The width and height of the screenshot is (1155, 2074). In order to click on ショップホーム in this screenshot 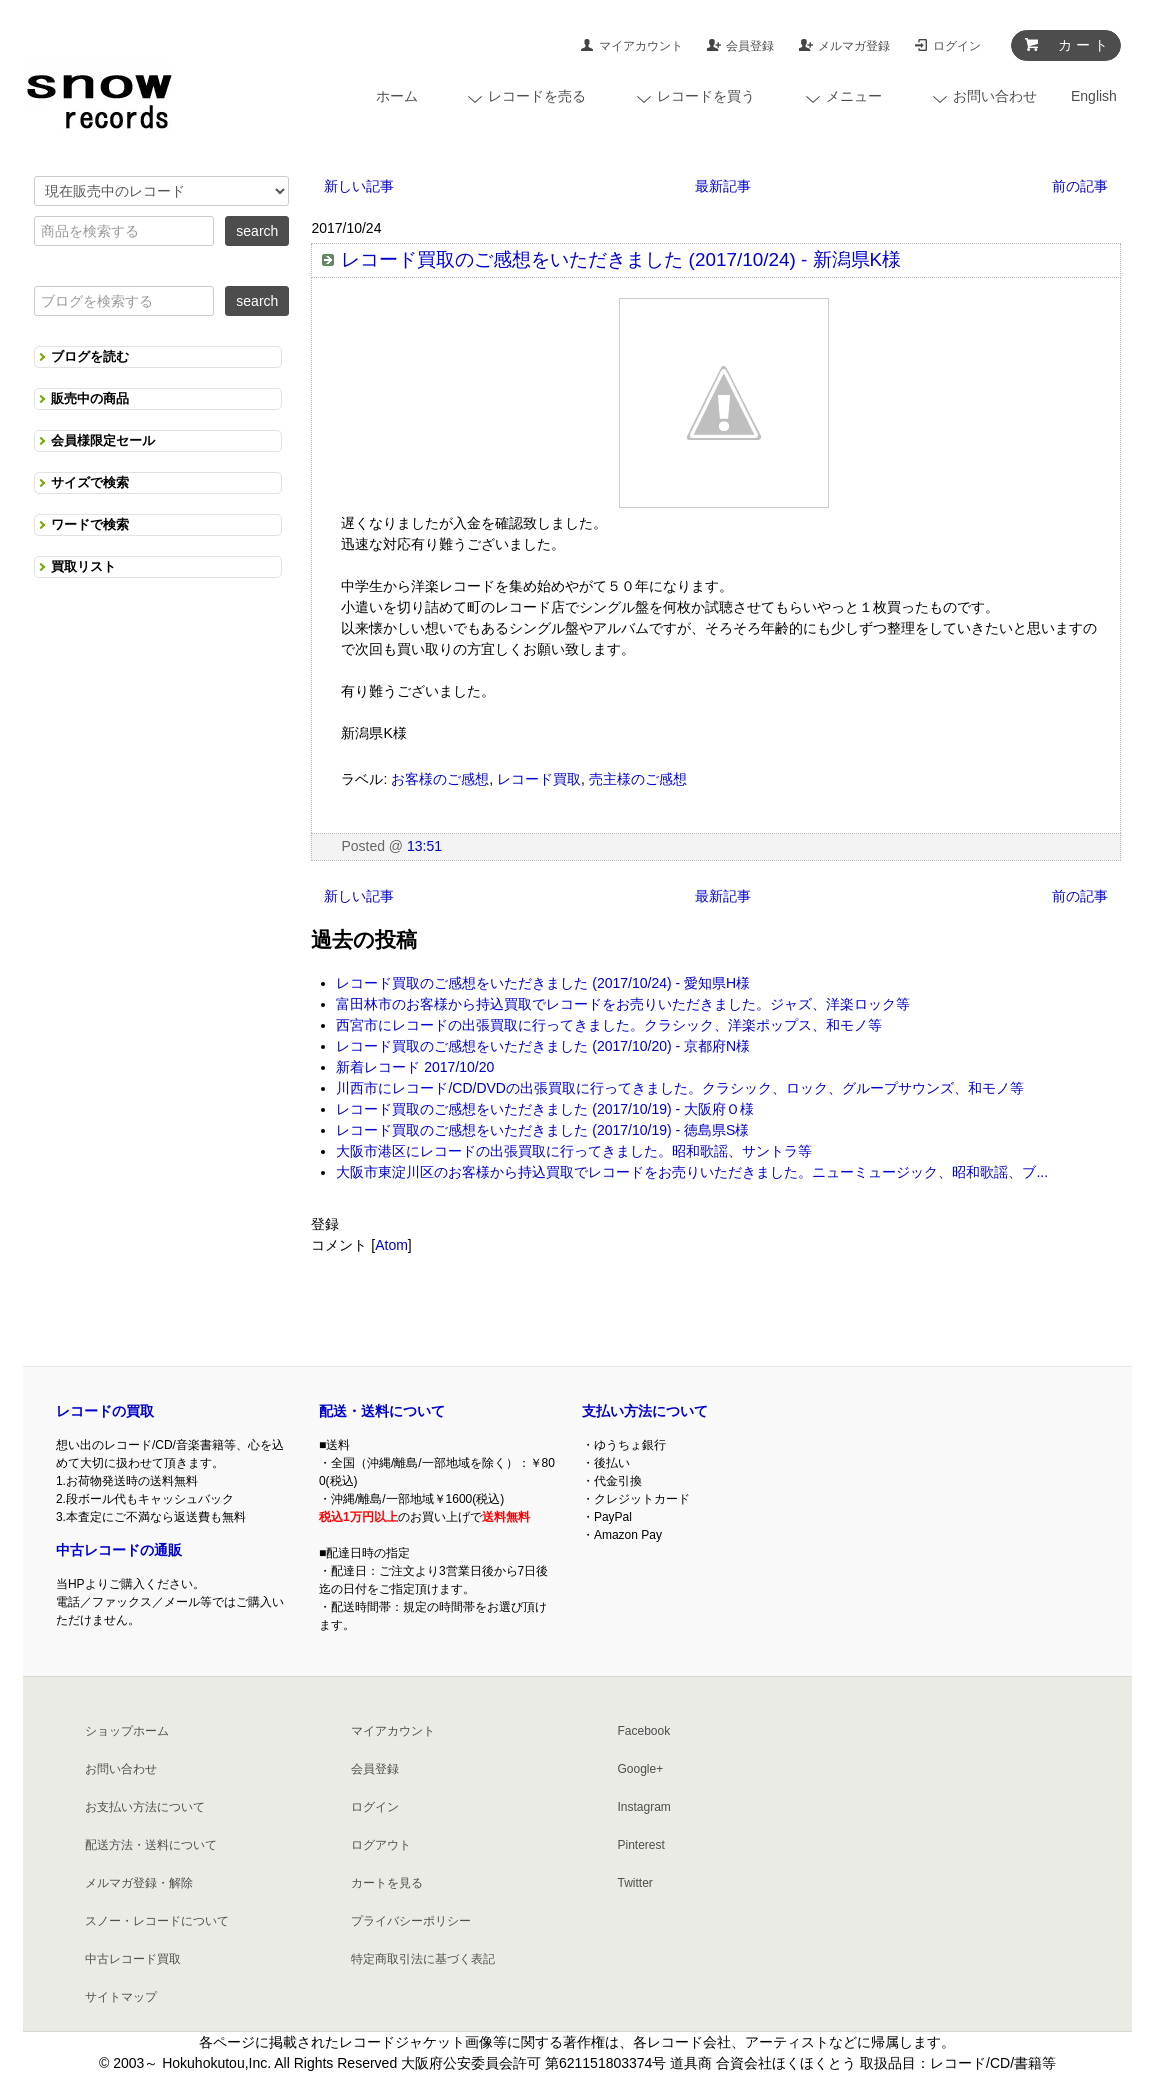, I will do `click(127, 1731)`.